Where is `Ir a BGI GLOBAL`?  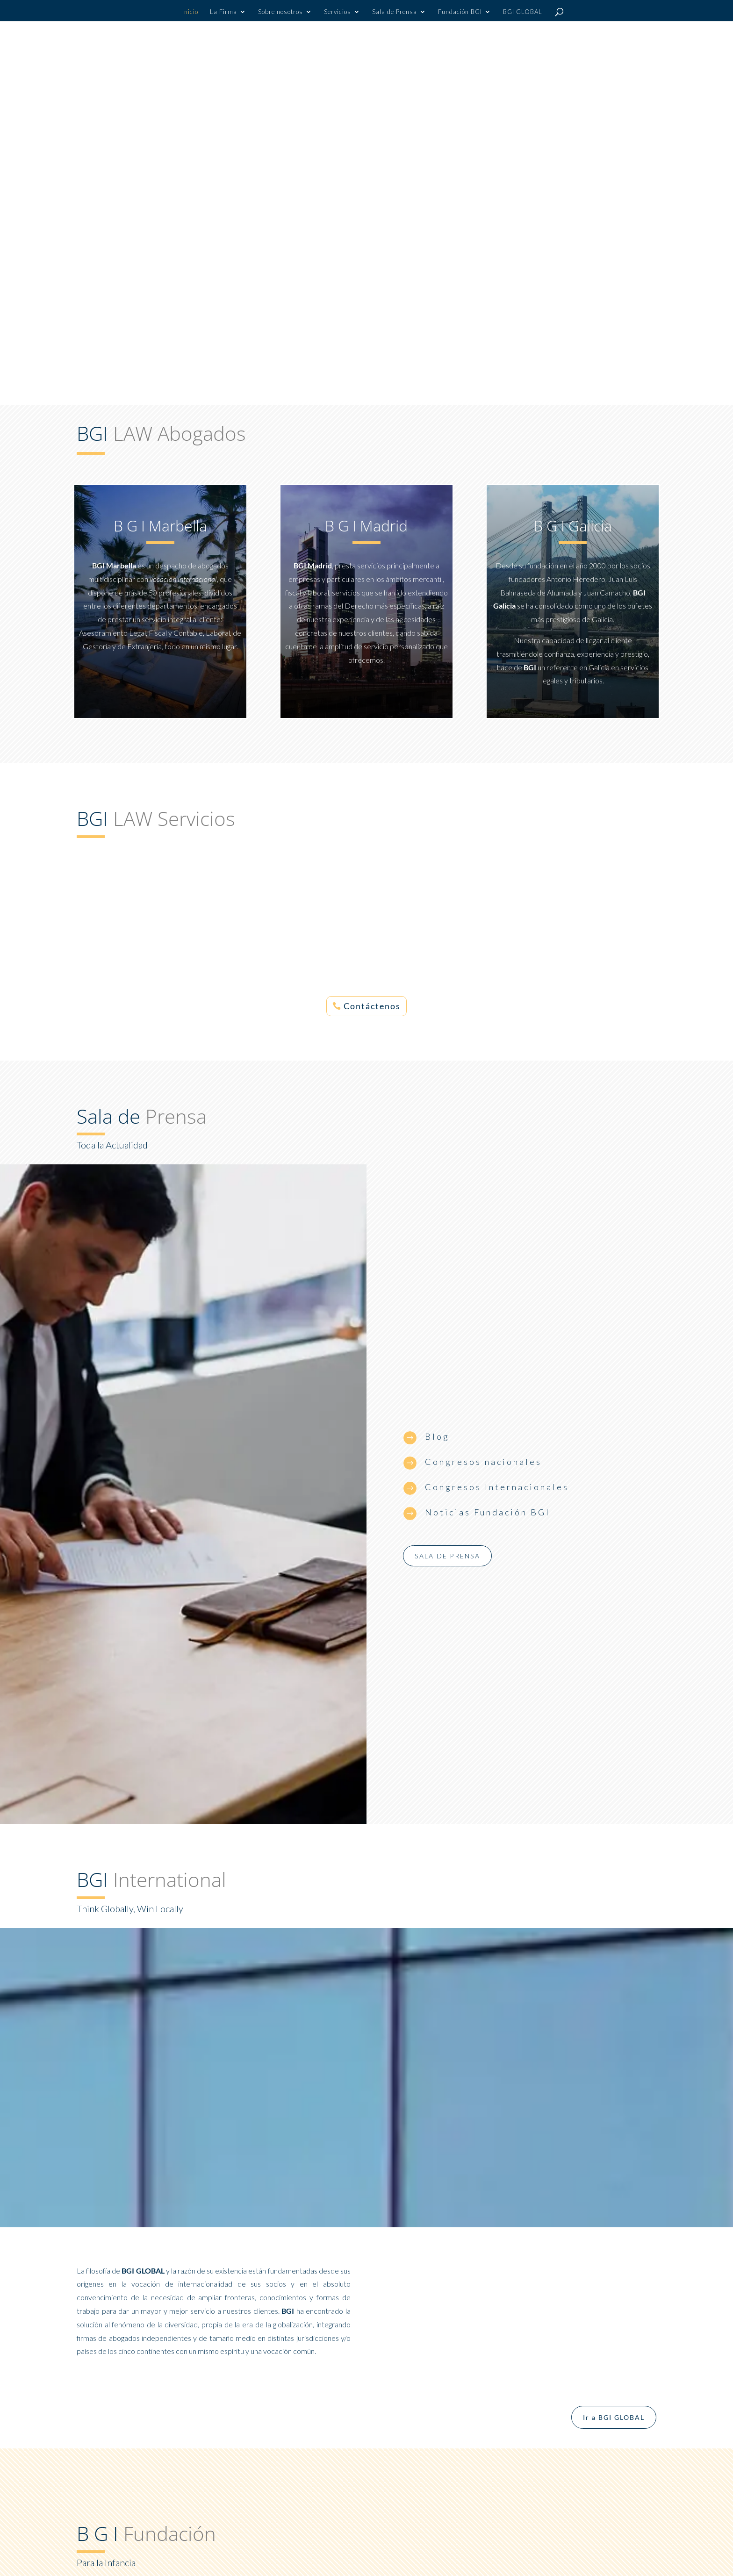 Ir a BGI GLOBAL is located at coordinates (614, 2417).